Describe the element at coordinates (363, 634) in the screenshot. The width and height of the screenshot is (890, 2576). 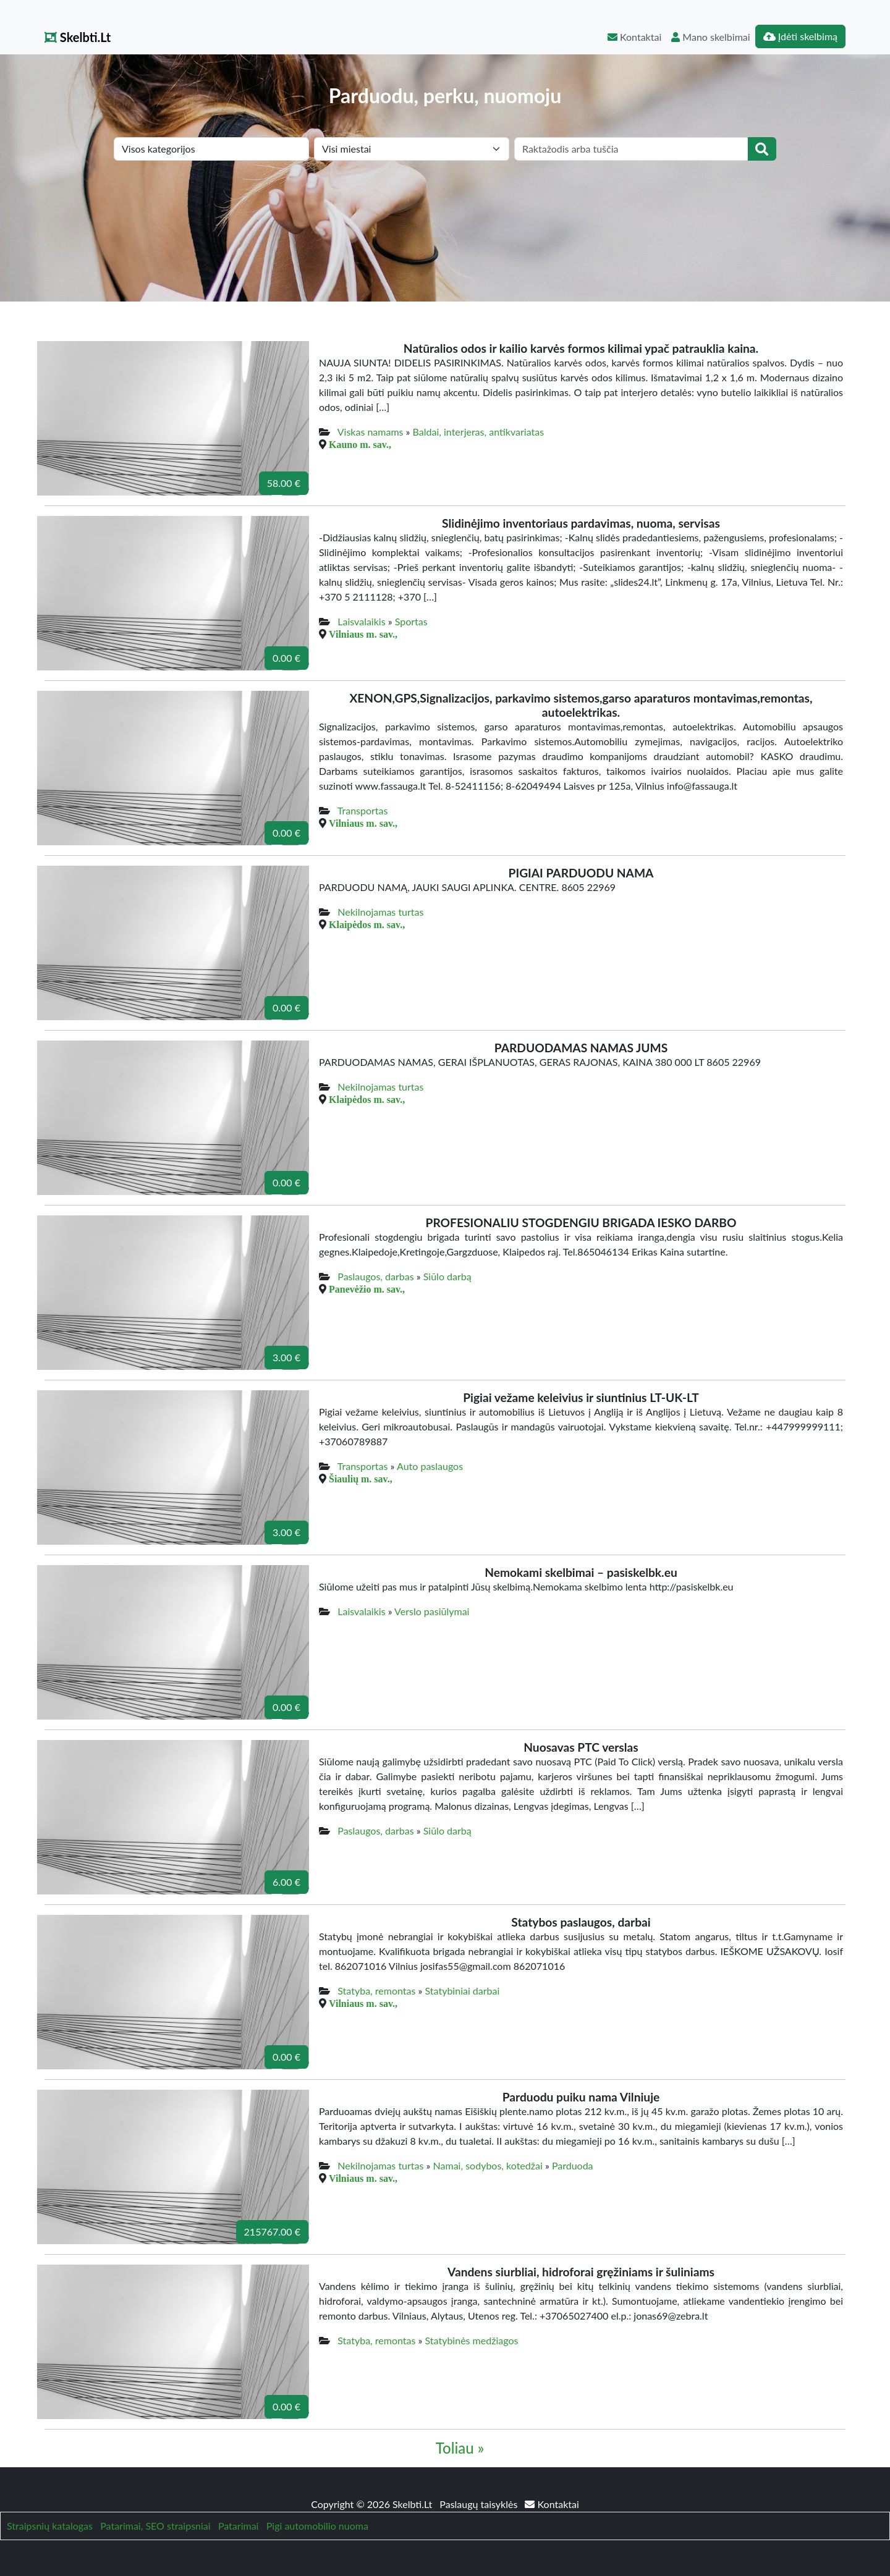
I see `Vilniaus m. sav.,` at that location.